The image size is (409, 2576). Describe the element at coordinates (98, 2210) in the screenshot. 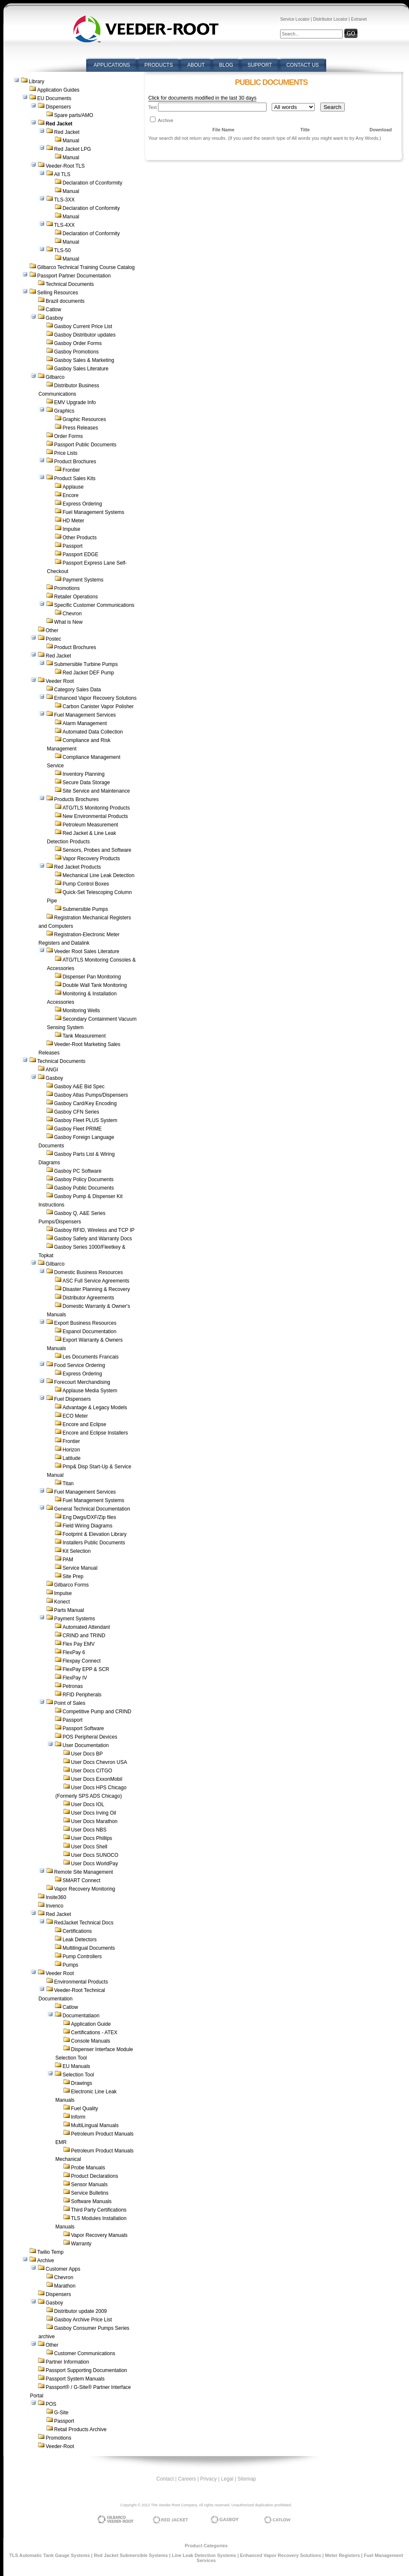

I see `Third Party Certifications` at that location.